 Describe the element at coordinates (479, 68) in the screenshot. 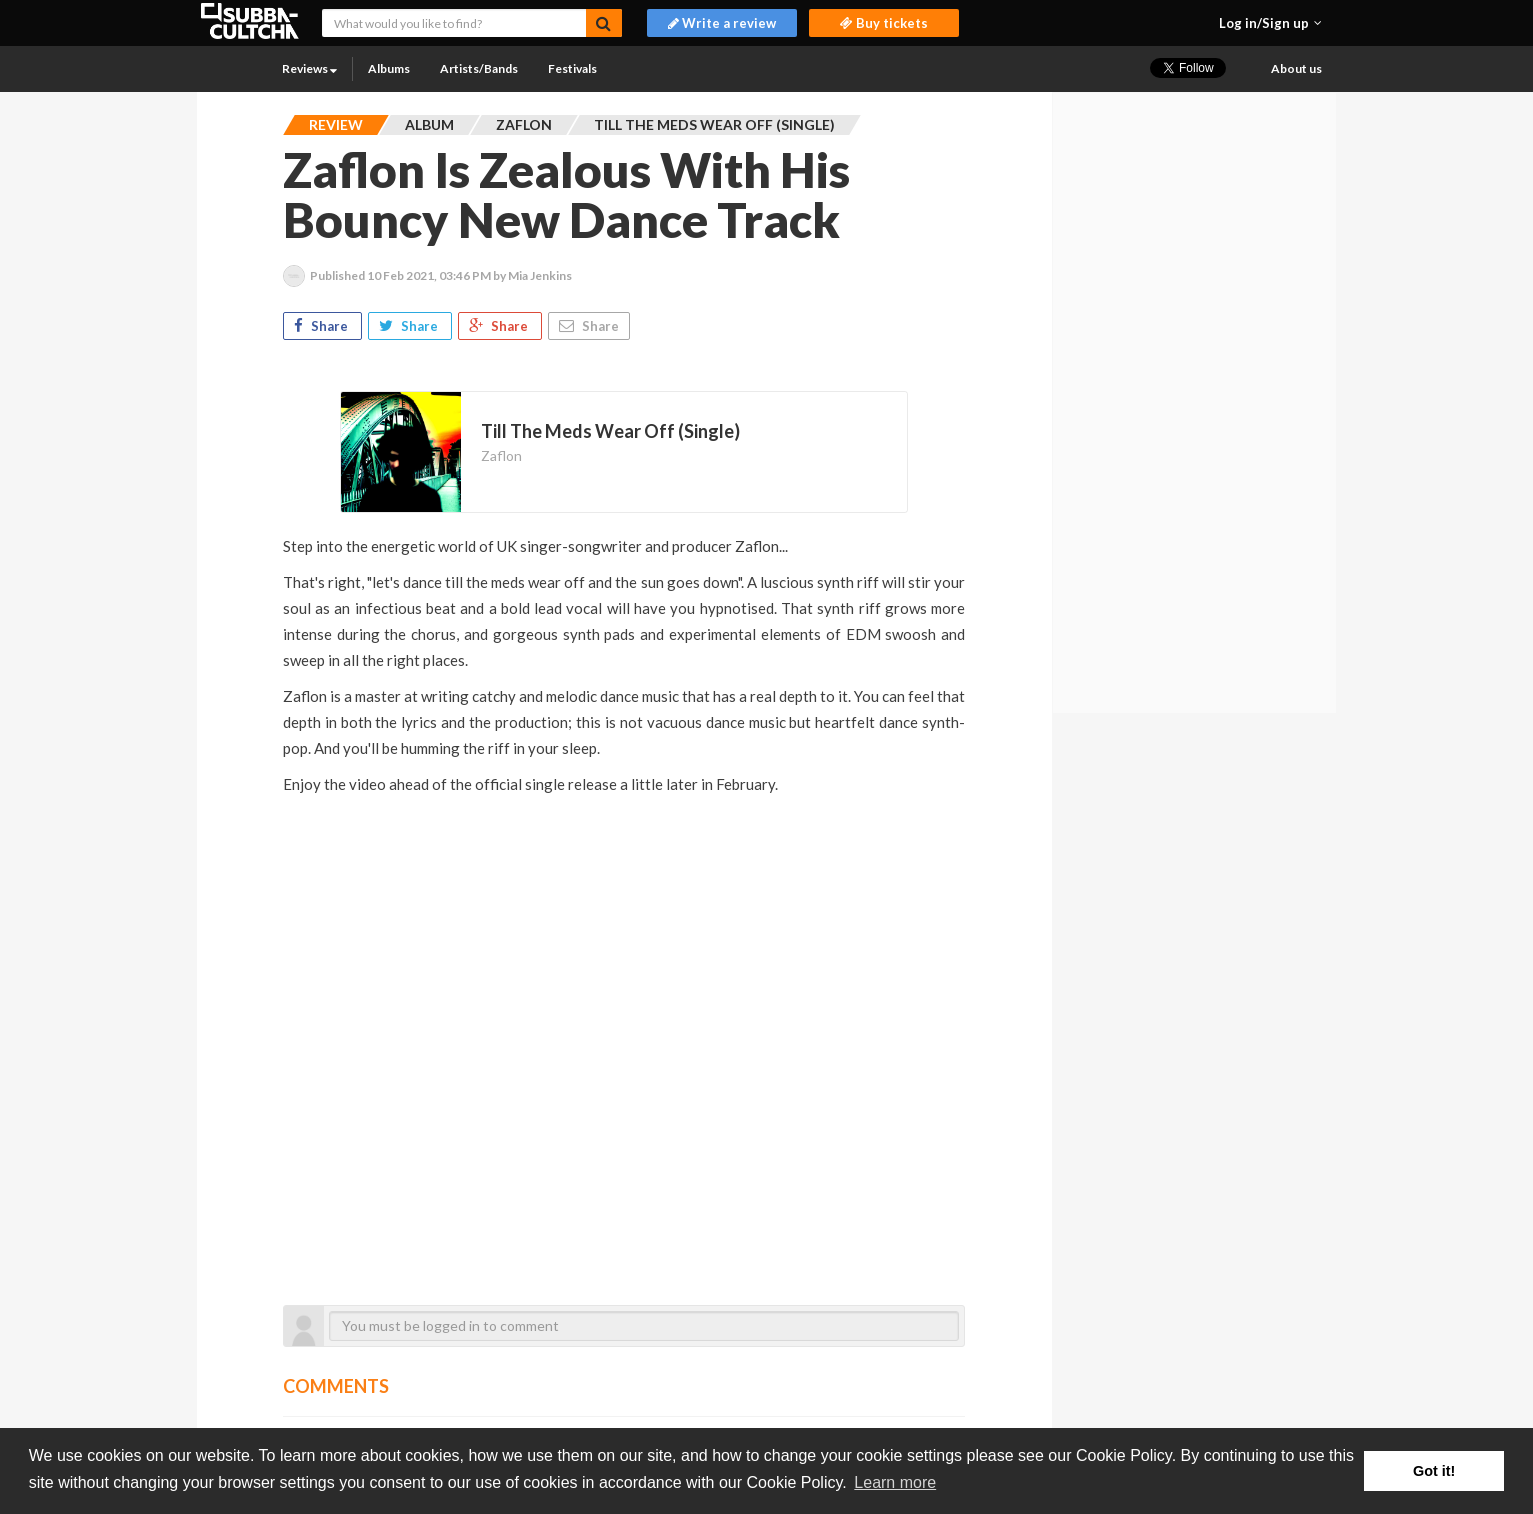

I see `Artists/Bands` at that location.